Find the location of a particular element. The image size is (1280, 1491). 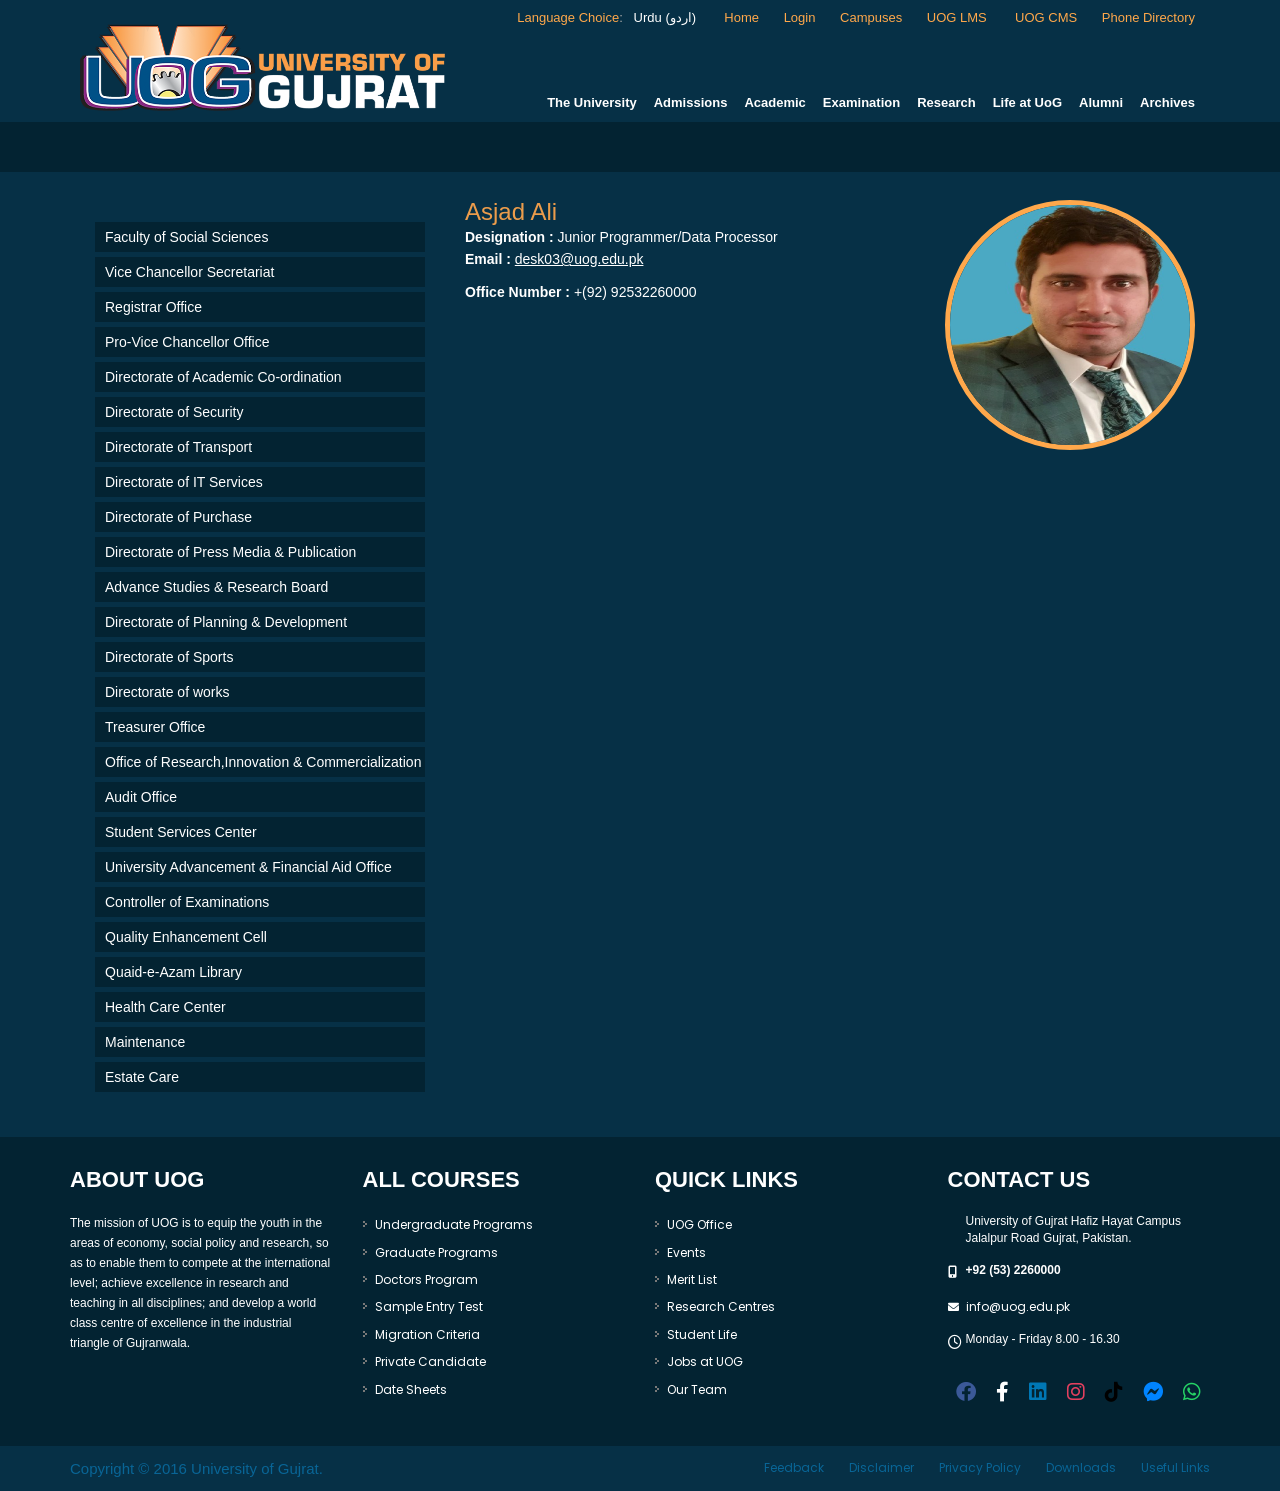

Examination is located at coordinates (861, 102).